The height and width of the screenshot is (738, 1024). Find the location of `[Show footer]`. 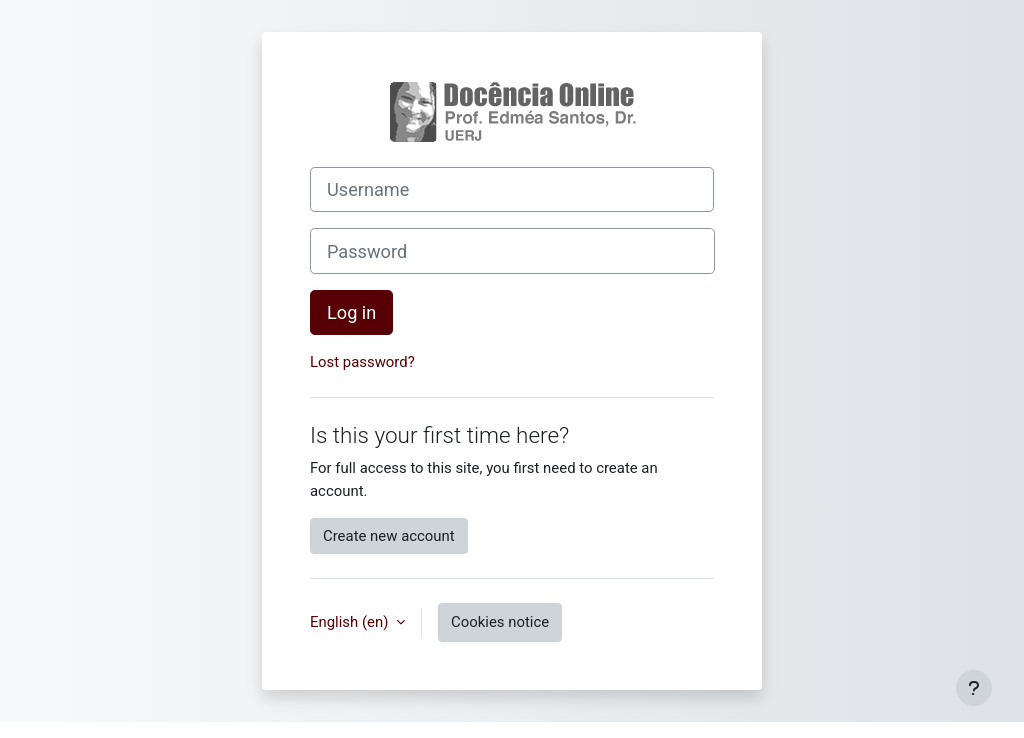

[Show footer] is located at coordinates (974, 688).